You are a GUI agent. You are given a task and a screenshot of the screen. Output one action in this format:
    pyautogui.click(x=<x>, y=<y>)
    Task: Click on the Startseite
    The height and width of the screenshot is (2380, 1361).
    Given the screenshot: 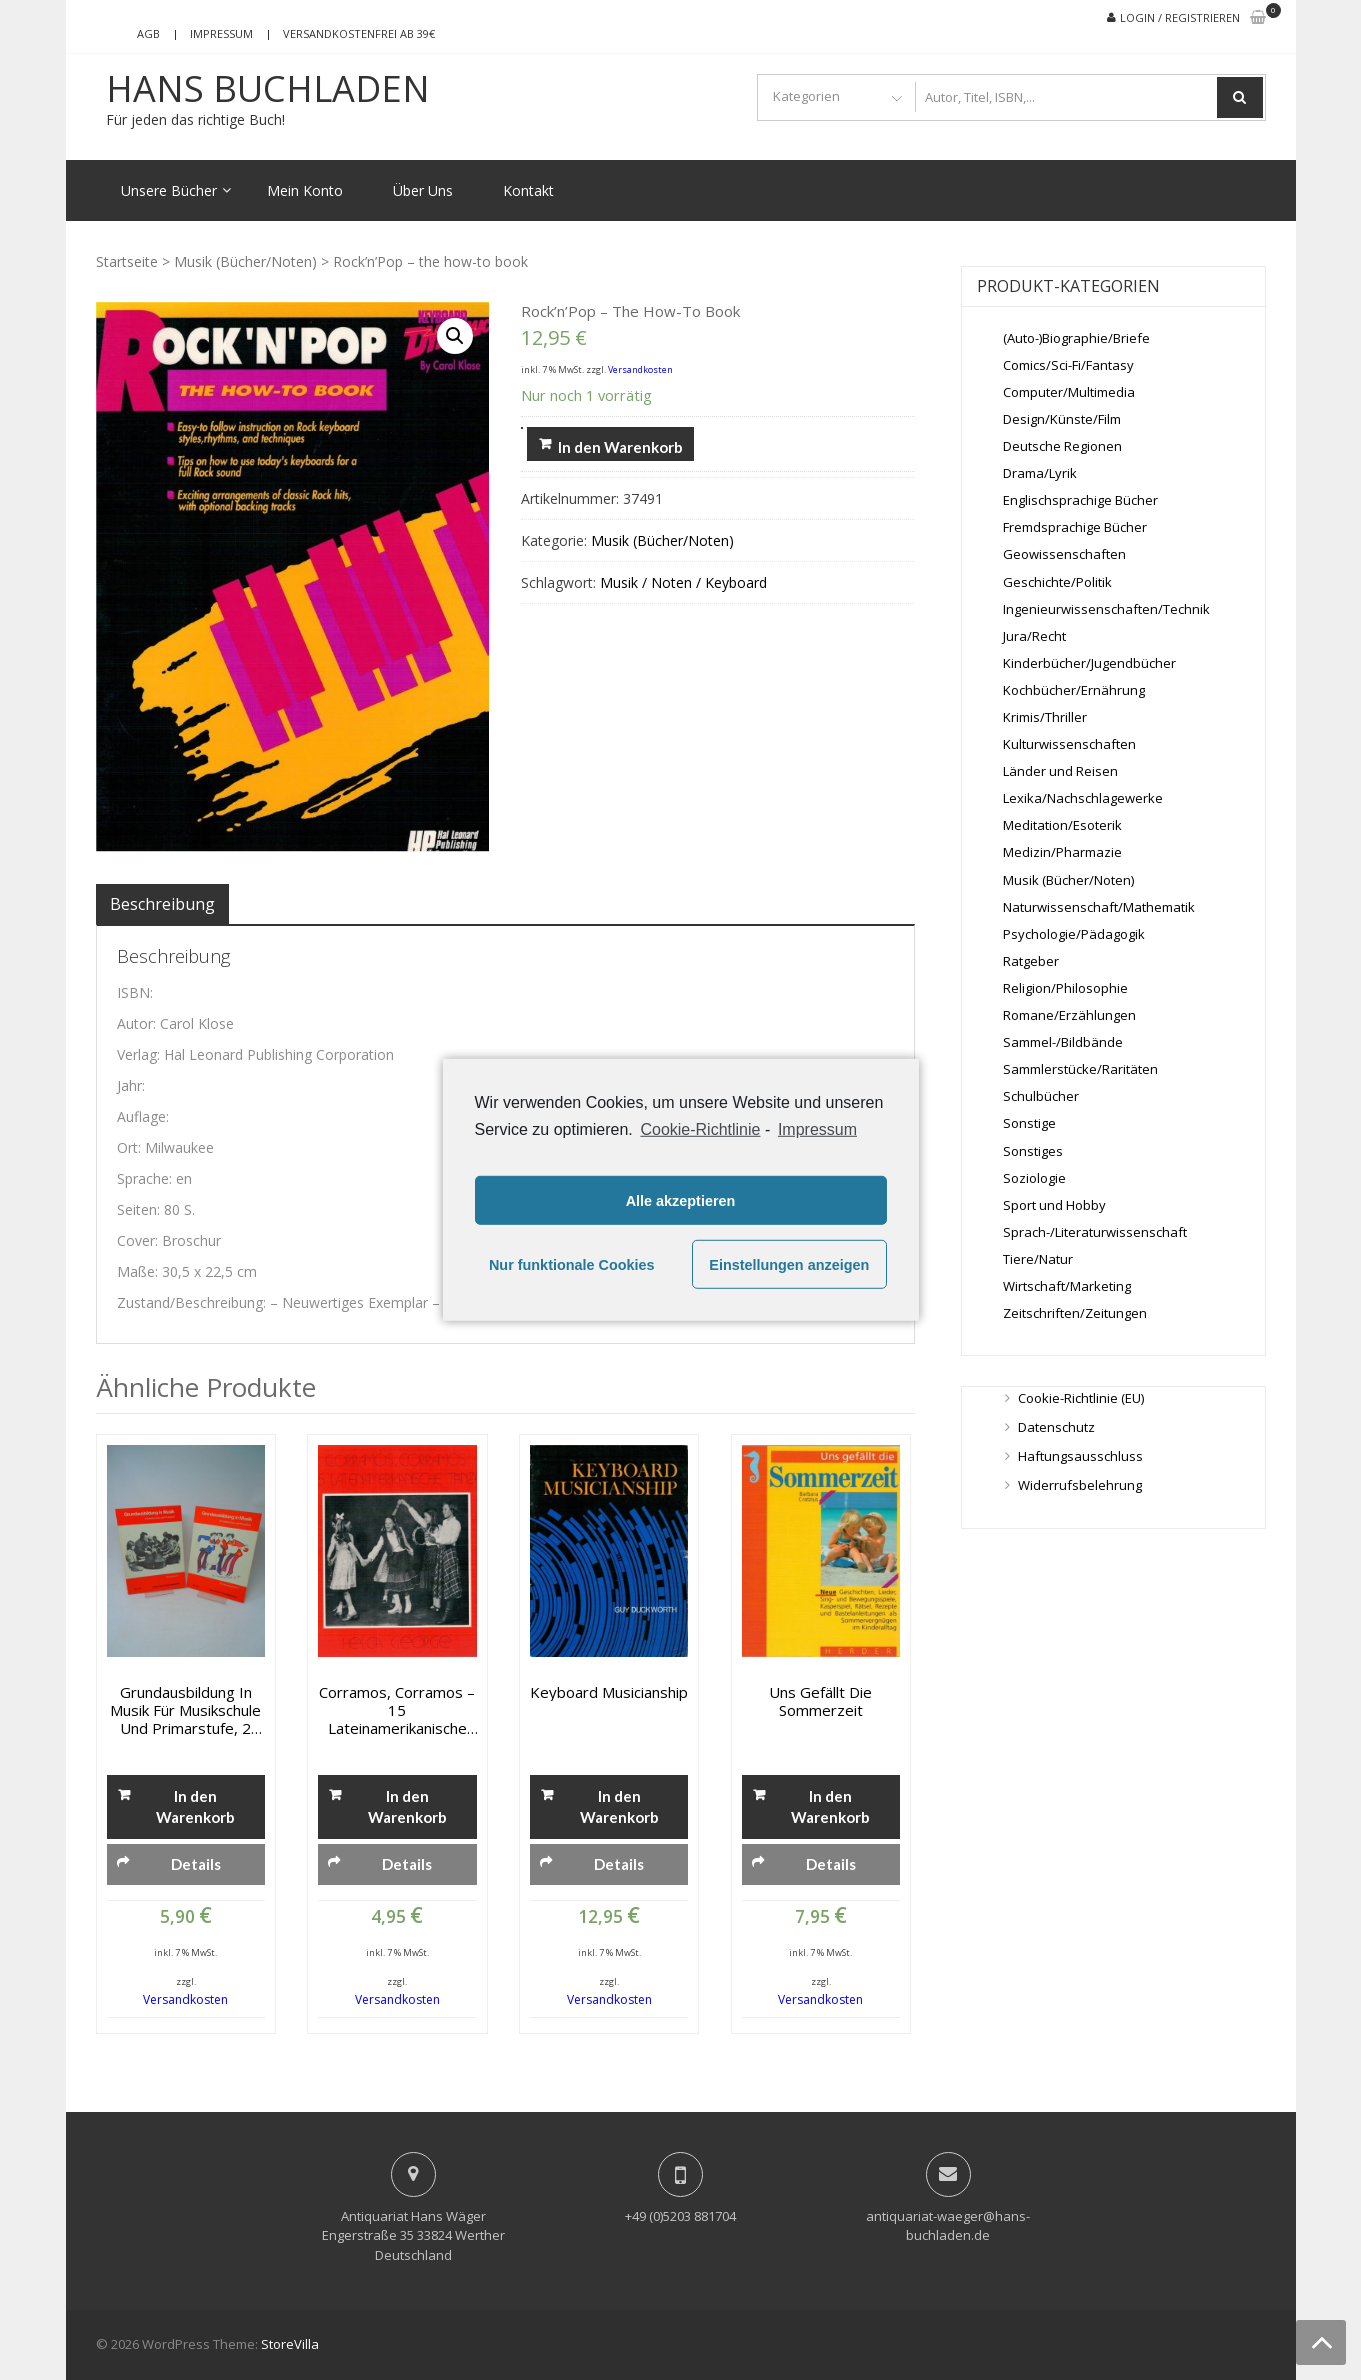 What is the action you would take?
    pyautogui.click(x=127, y=261)
    